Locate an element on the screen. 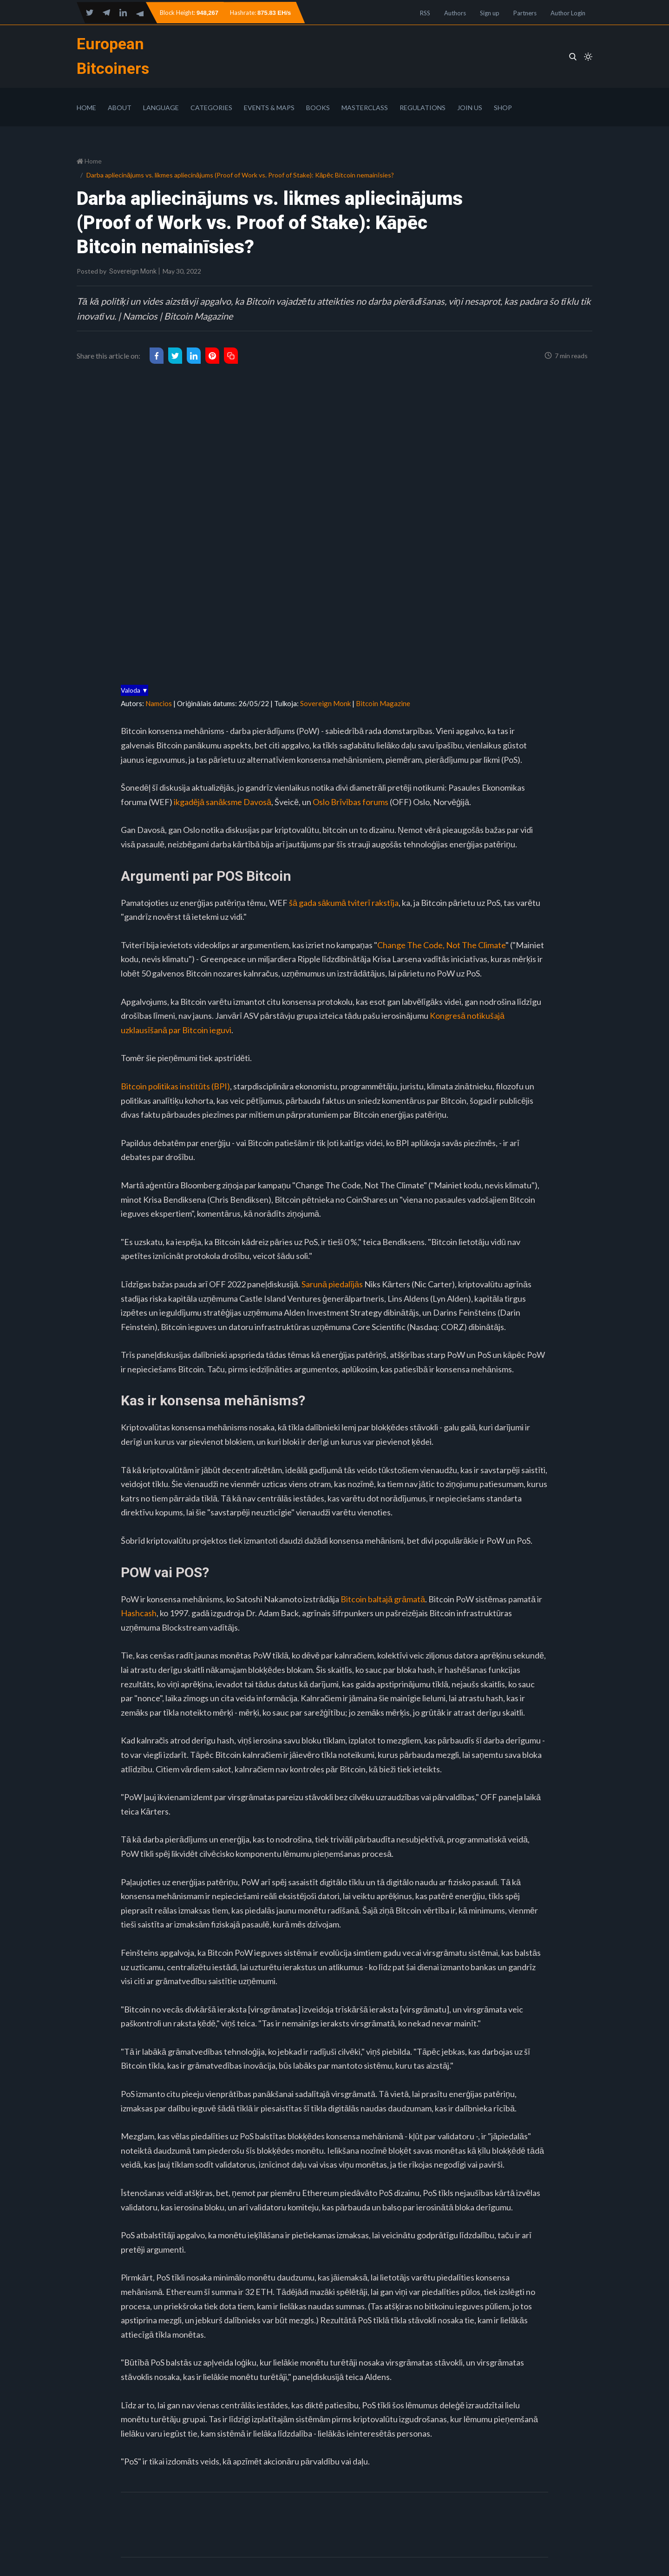 This screenshot has width=669, height=2576. Join Us is located at coordinates (469, 107).